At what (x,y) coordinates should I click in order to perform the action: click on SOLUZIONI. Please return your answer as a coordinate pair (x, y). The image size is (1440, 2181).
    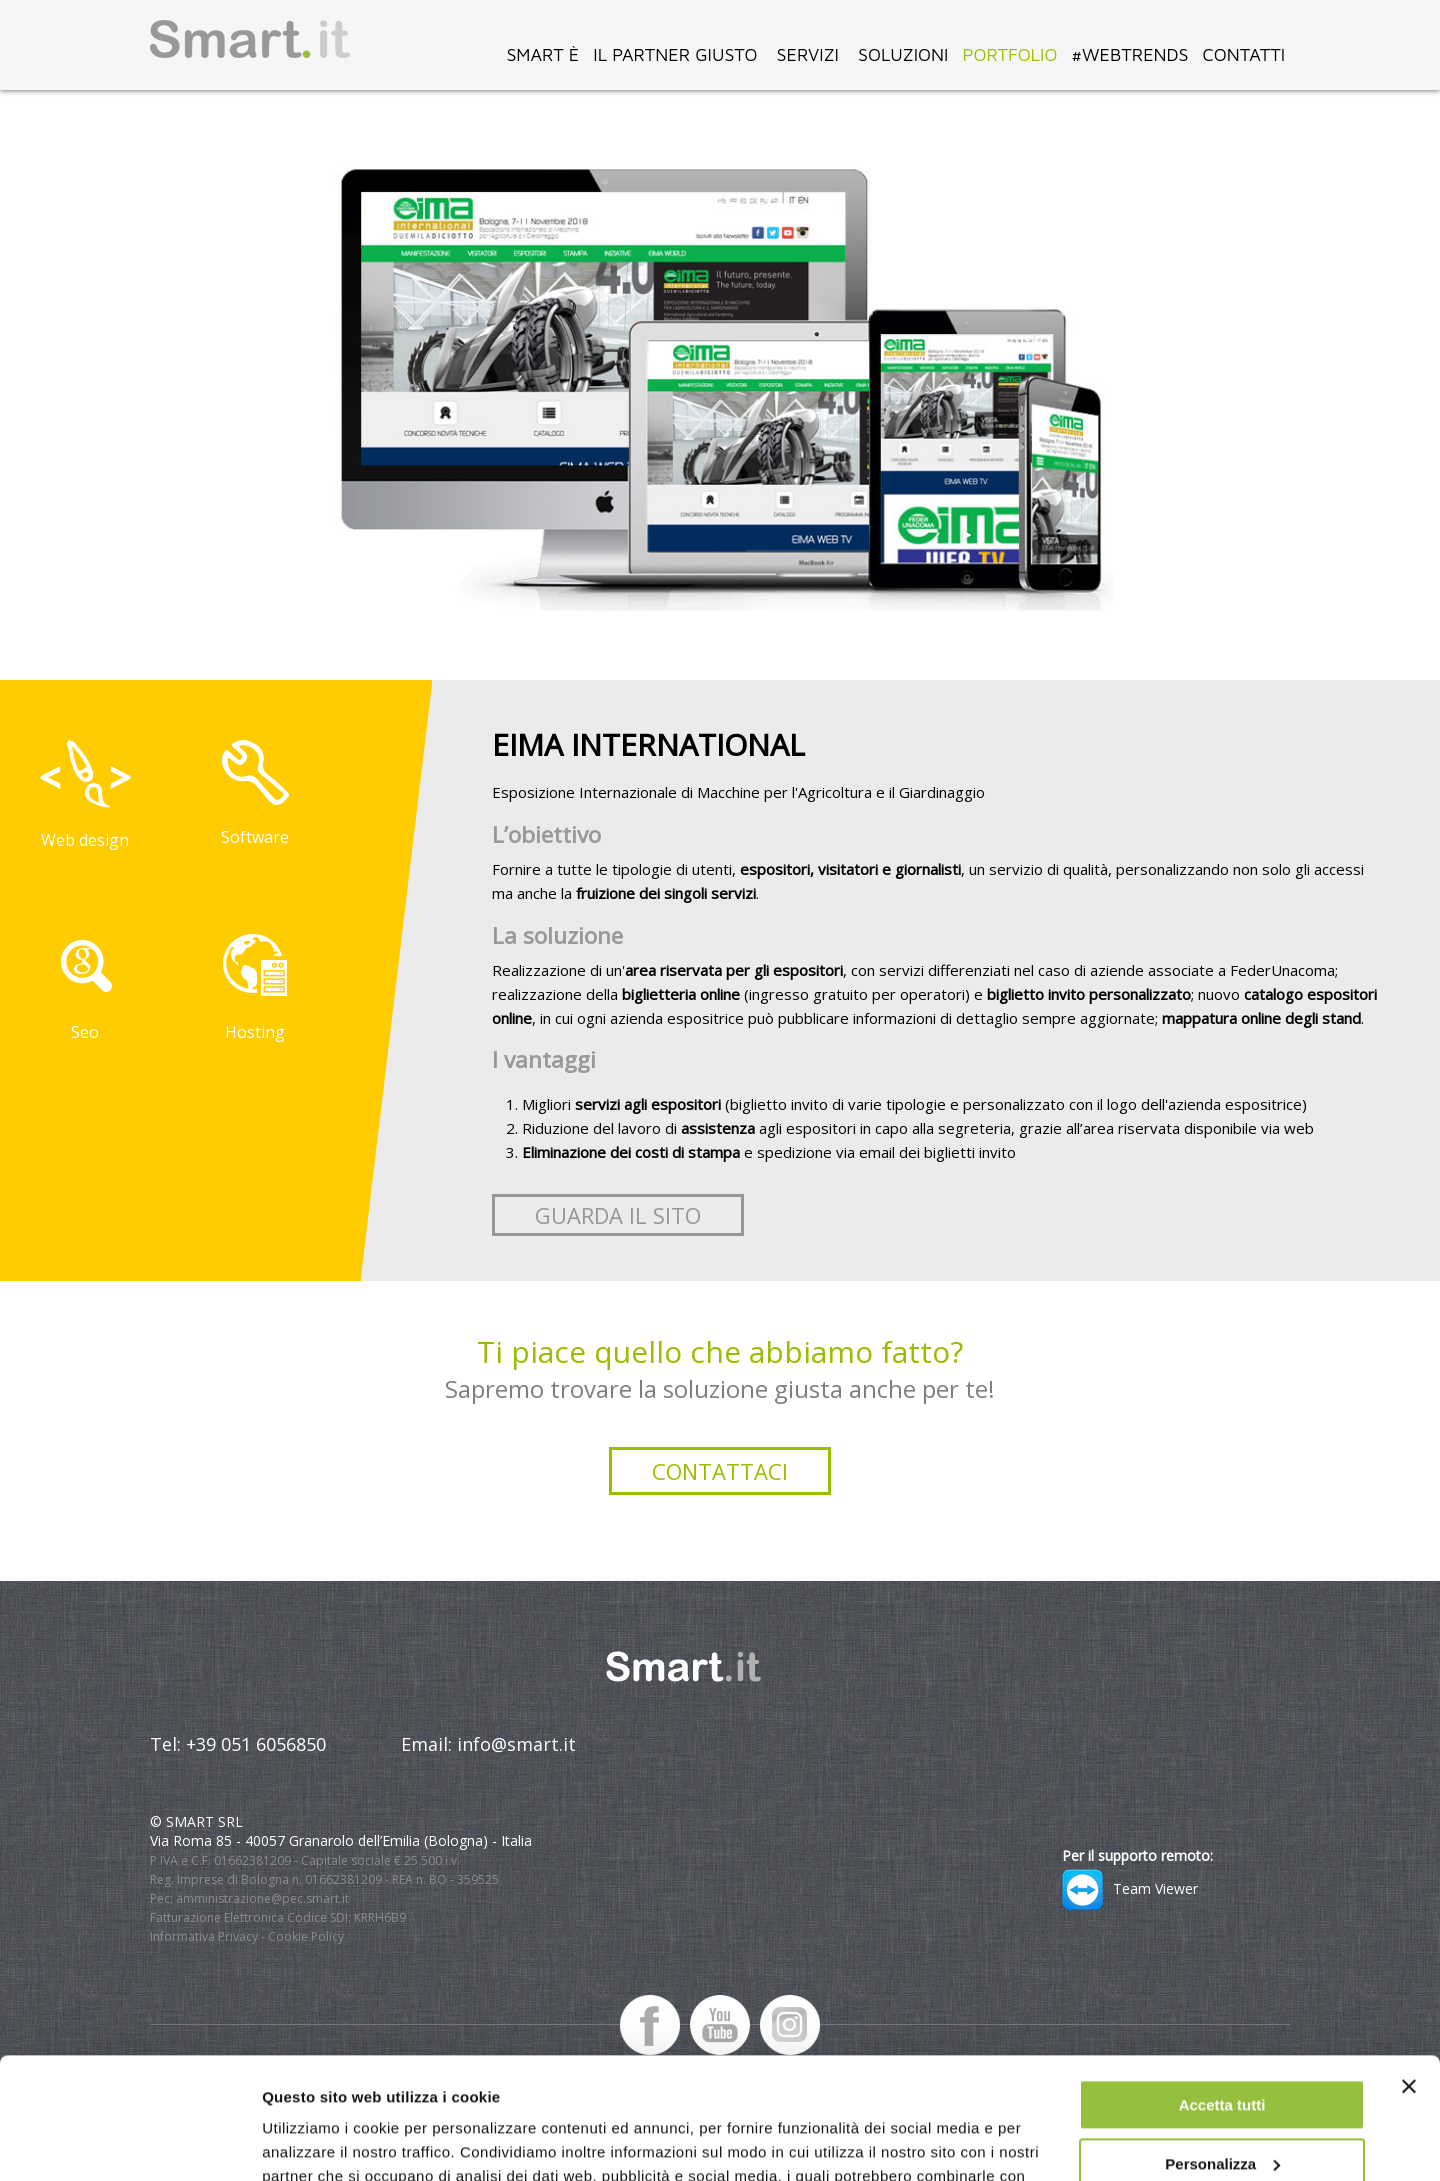
    Looking at the image, I should click on (903, 54).